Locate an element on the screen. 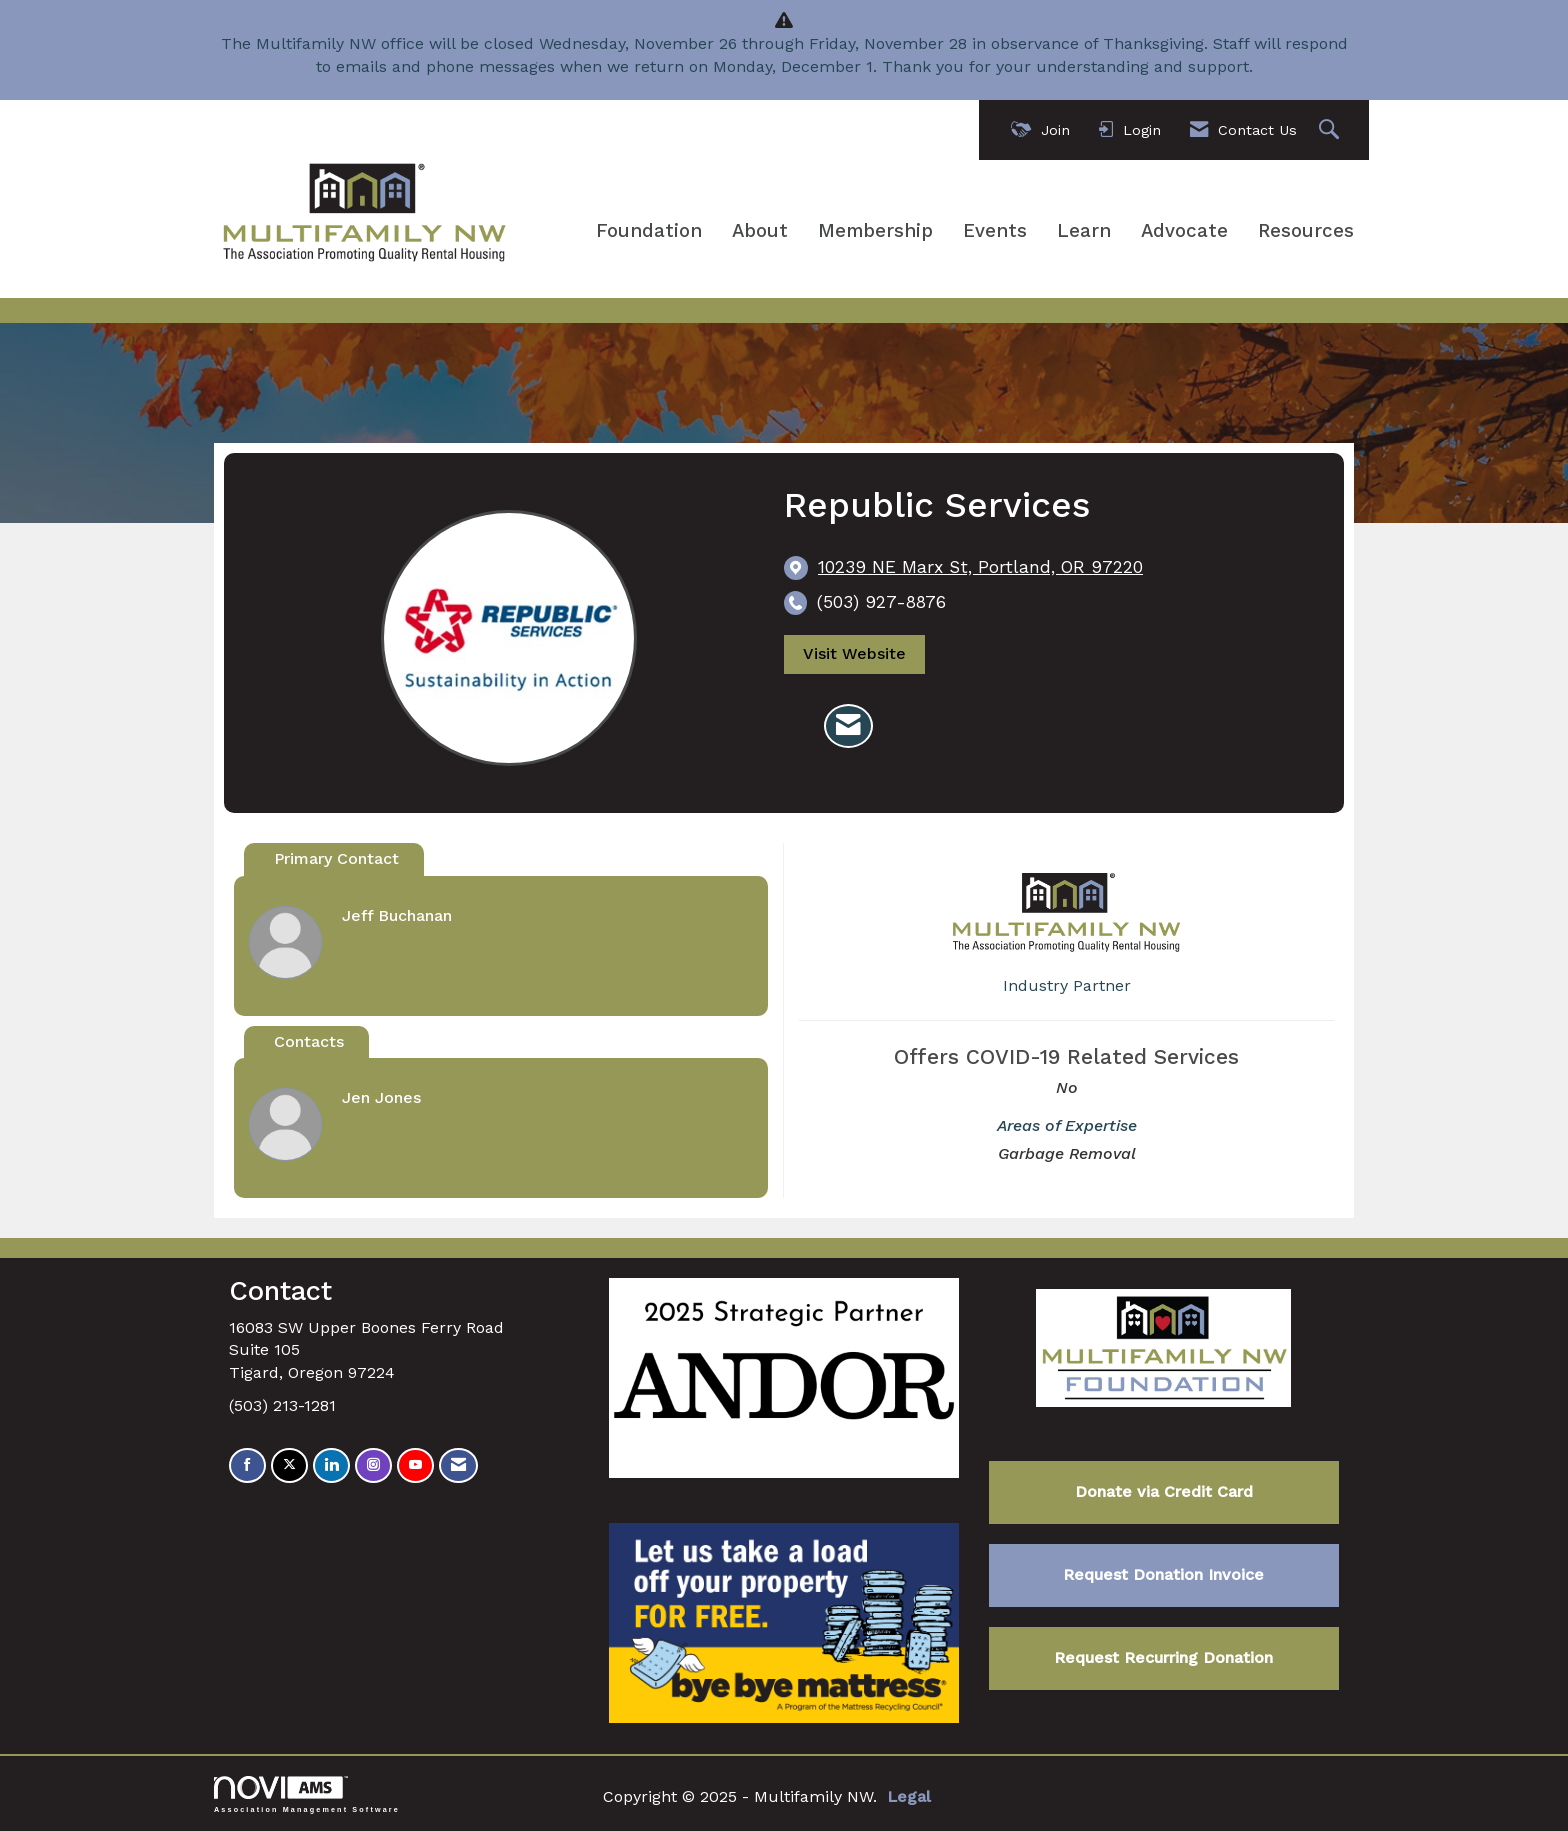  Request Recurring Donation is located at coordinates (1163, 1657).